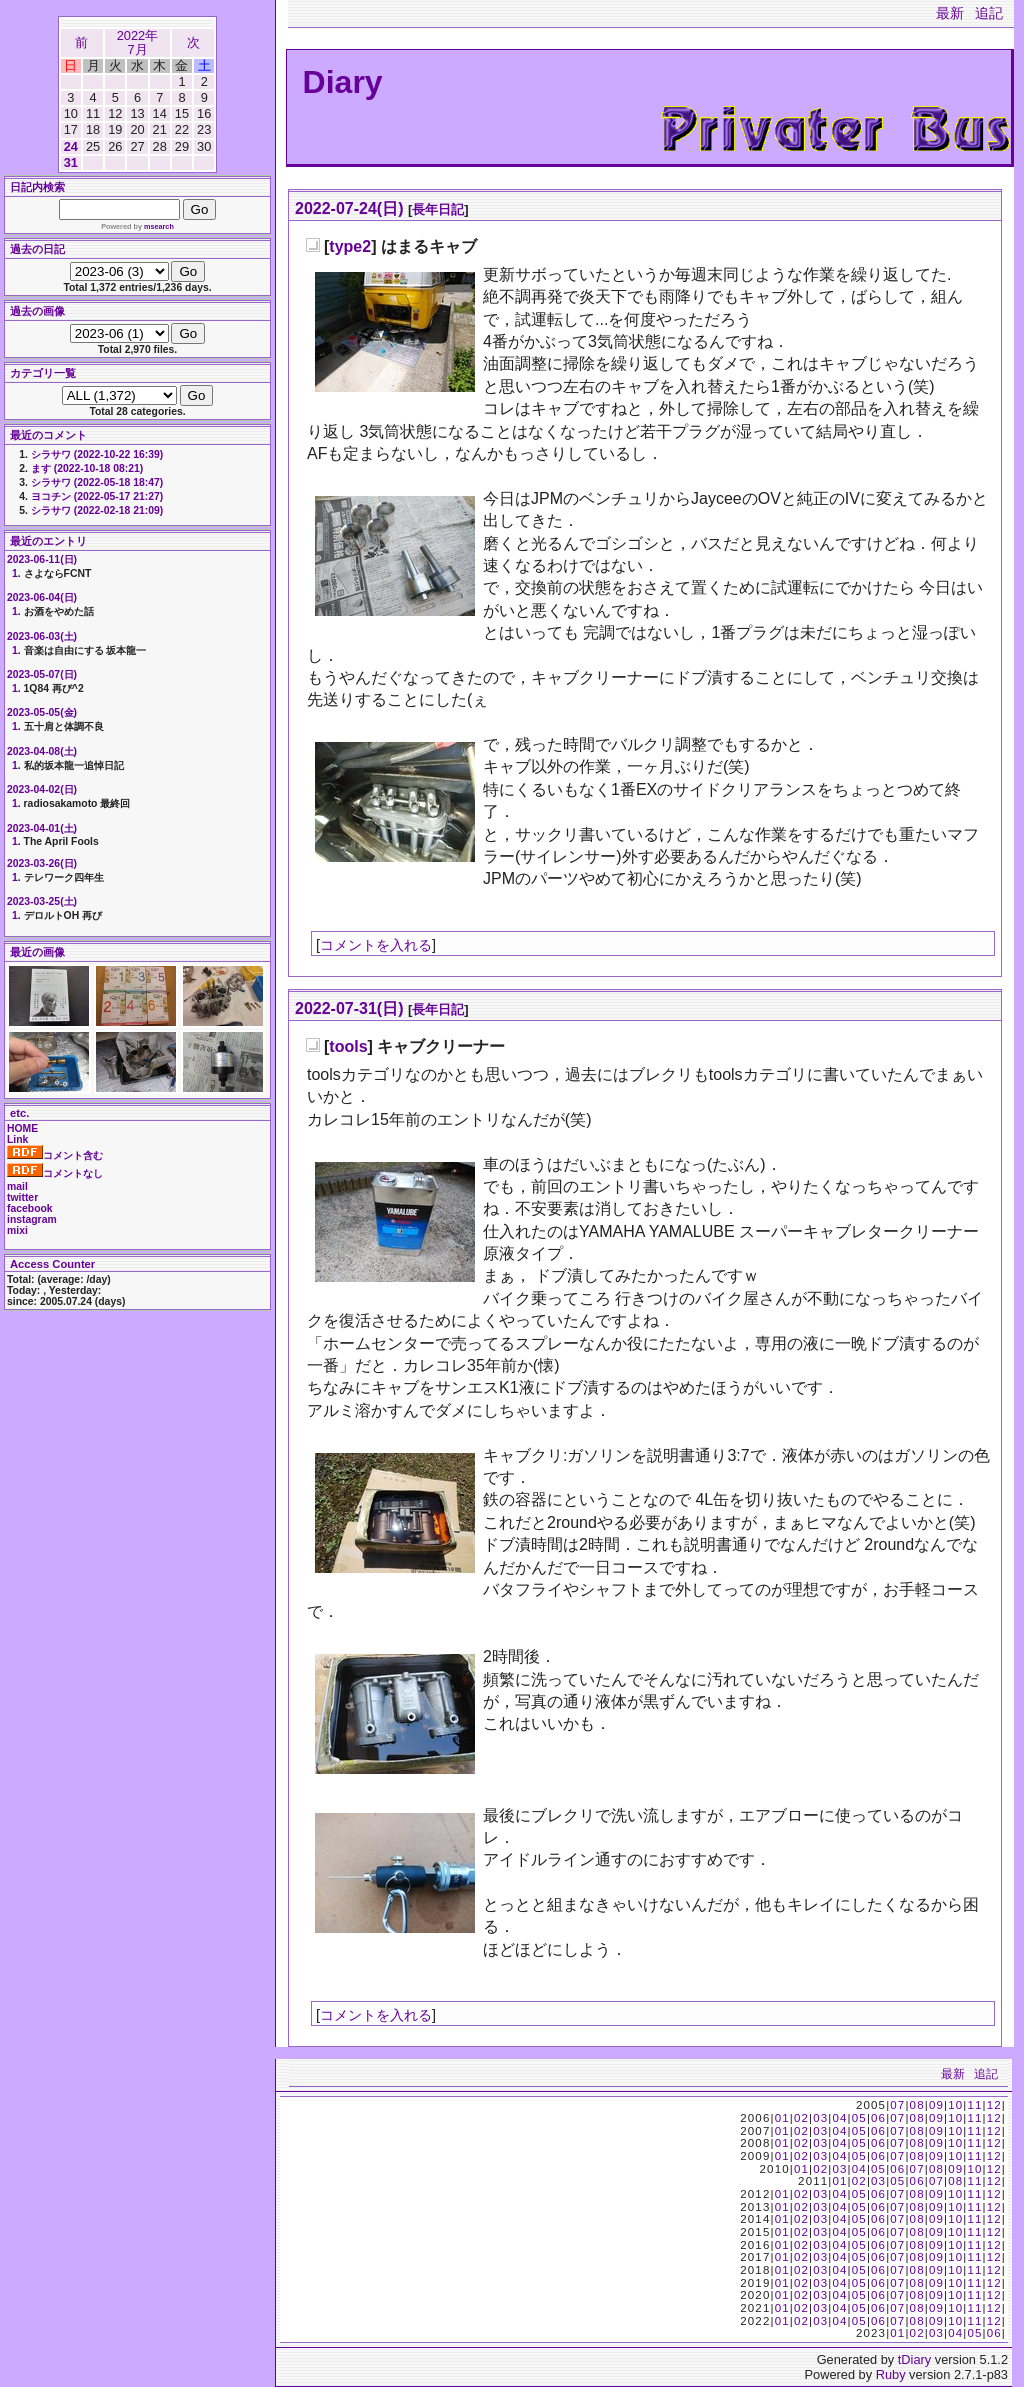  I want to click on 2023-03-26(日), so click(42, 863).